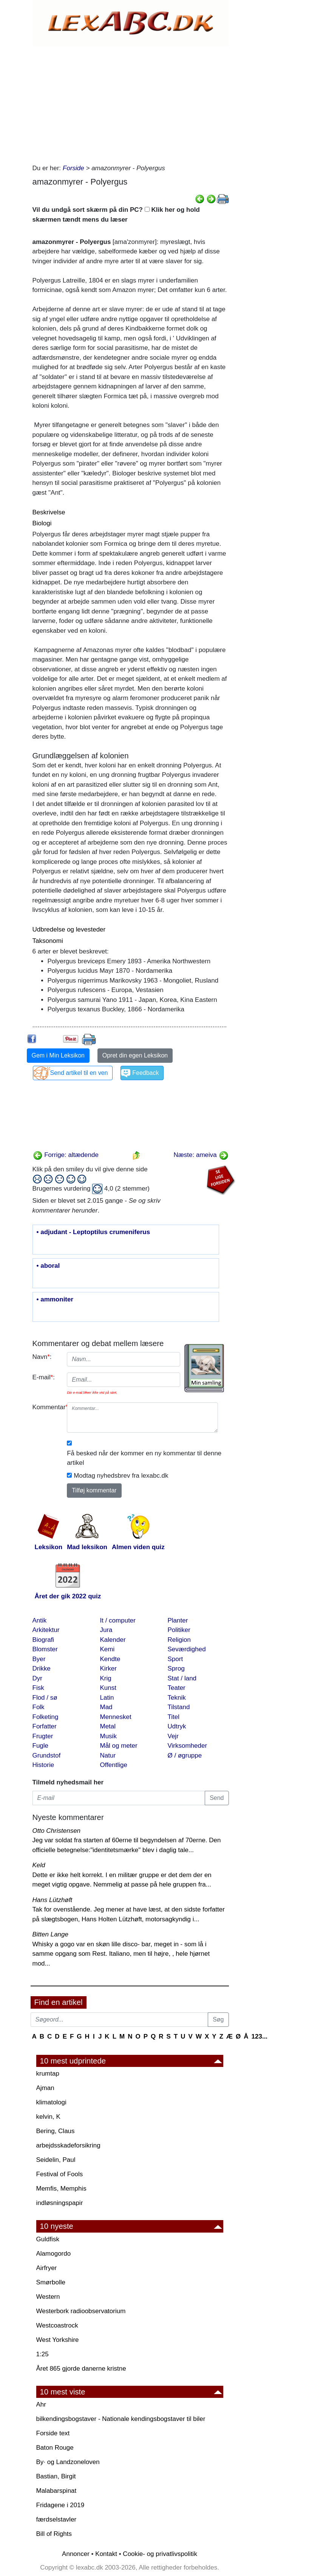  What do you see at coordinates (57, 2339) in the screenshot?
I see `West Yorkshire` at bounding box center [57, 2339].